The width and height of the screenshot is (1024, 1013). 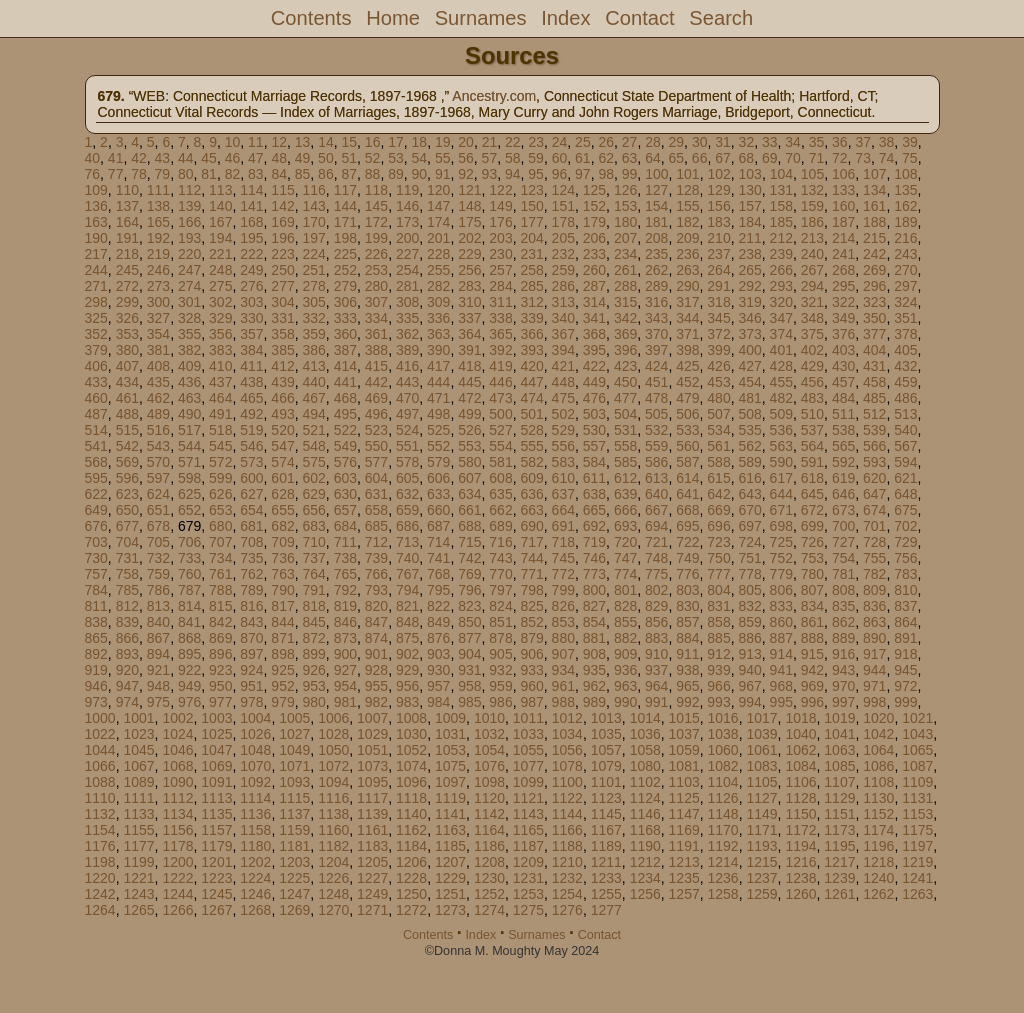 I want to click on 684, so click(x=345, y=526).